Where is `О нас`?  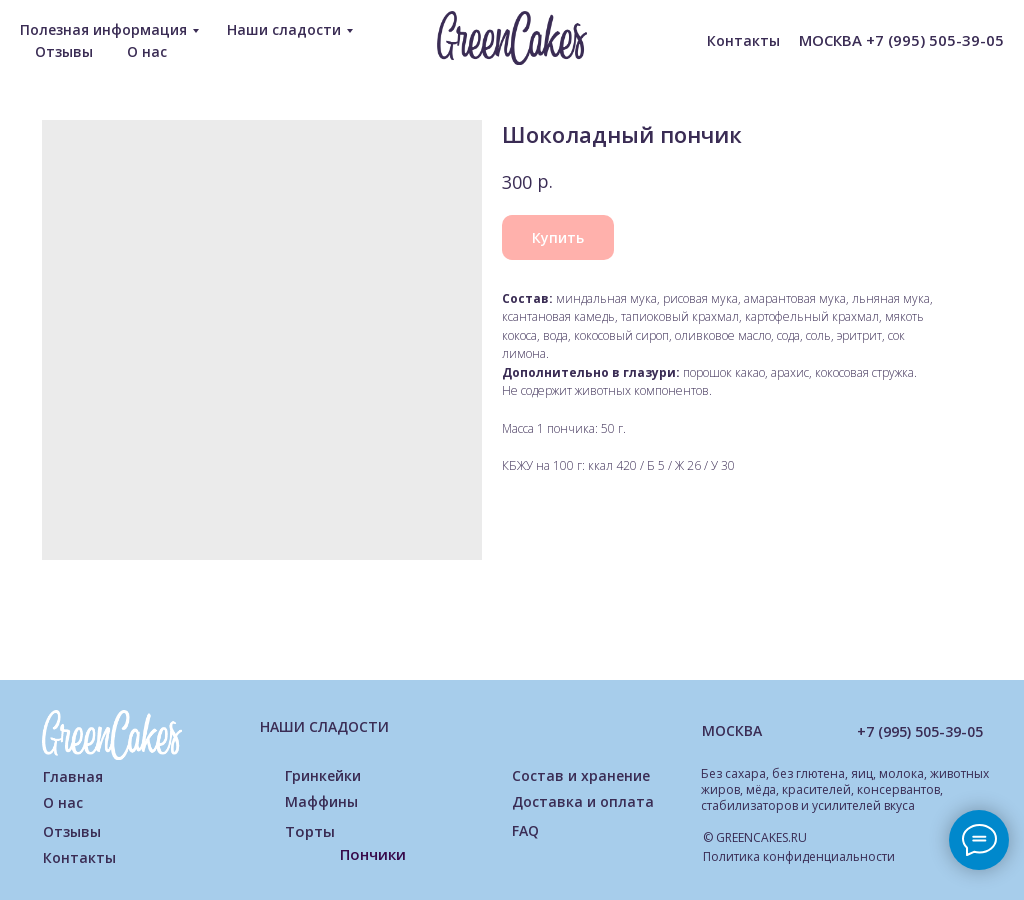
О нас is located at coordinates (147, 51).